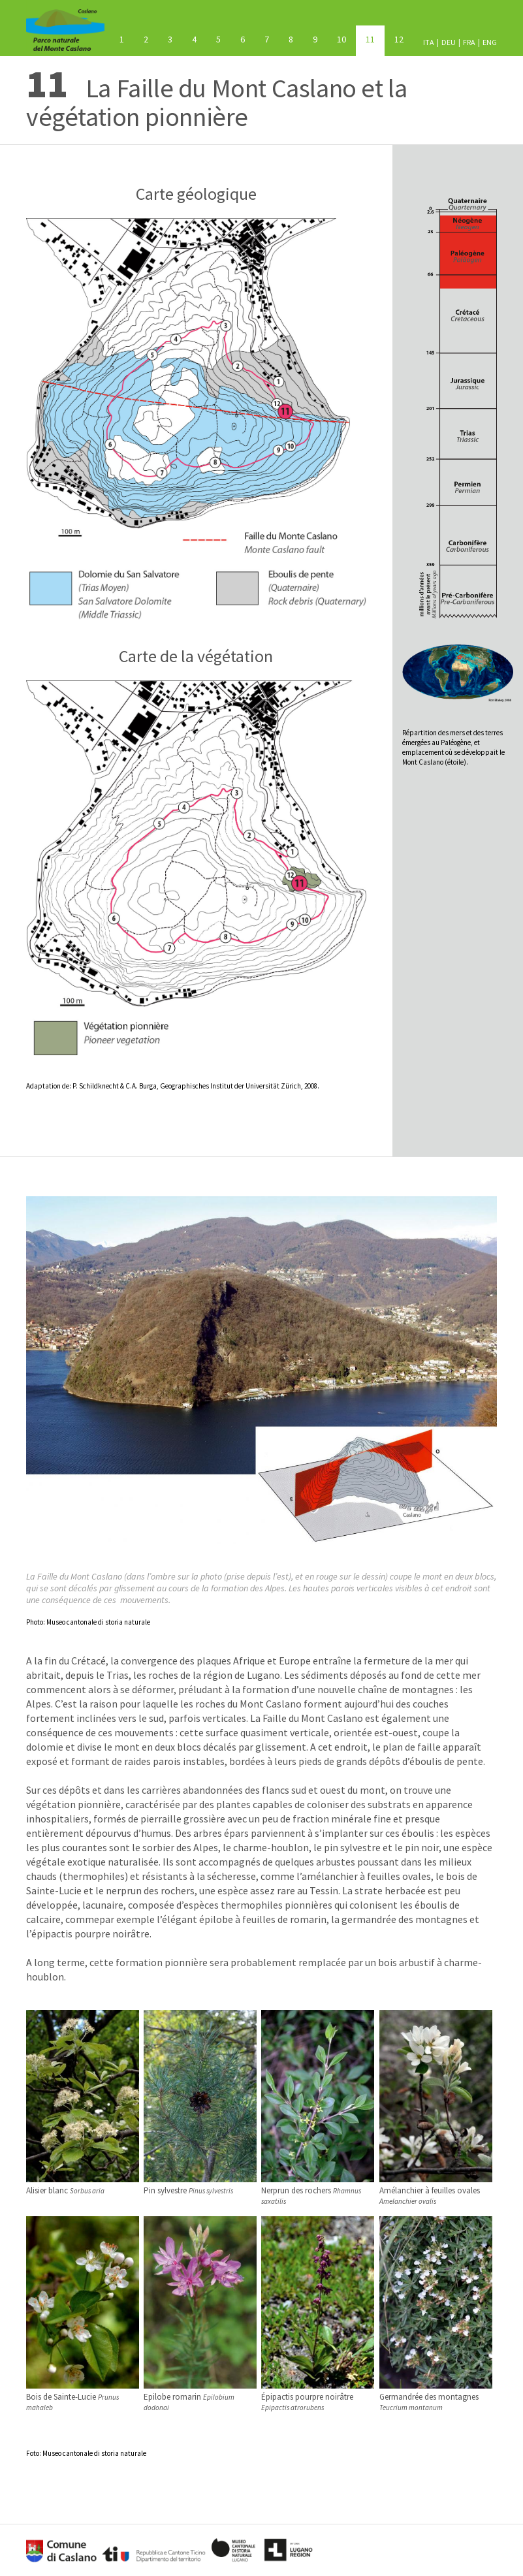 The image size is (523, 2576). I want to click on Le socle, so click(170, 39).